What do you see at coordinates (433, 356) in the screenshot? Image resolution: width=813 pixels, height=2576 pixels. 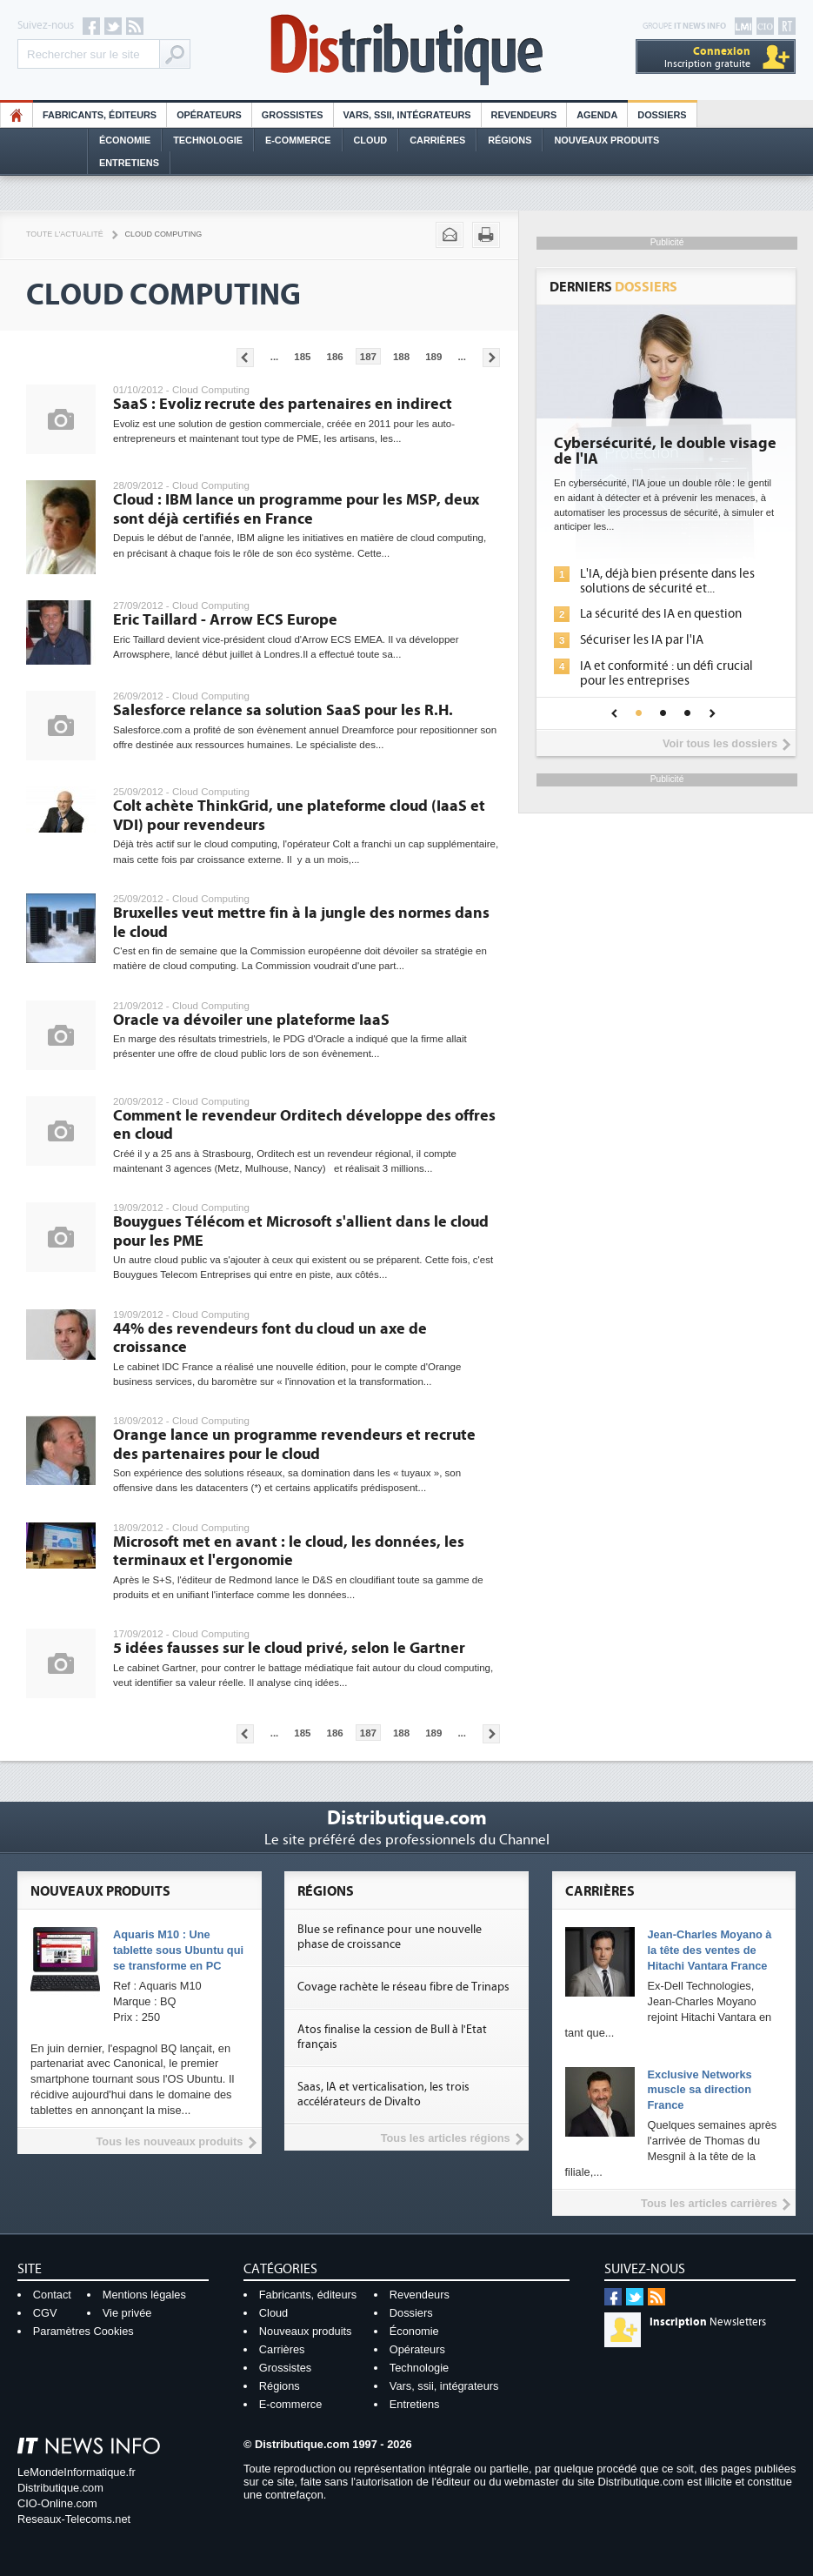 I see `189` at bounding box center [433, 356].